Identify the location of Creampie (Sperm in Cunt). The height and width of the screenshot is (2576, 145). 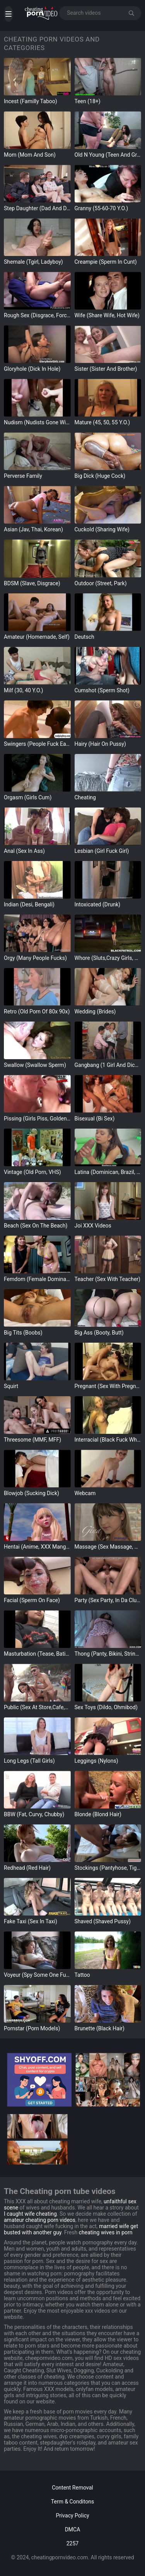
(106, 262).